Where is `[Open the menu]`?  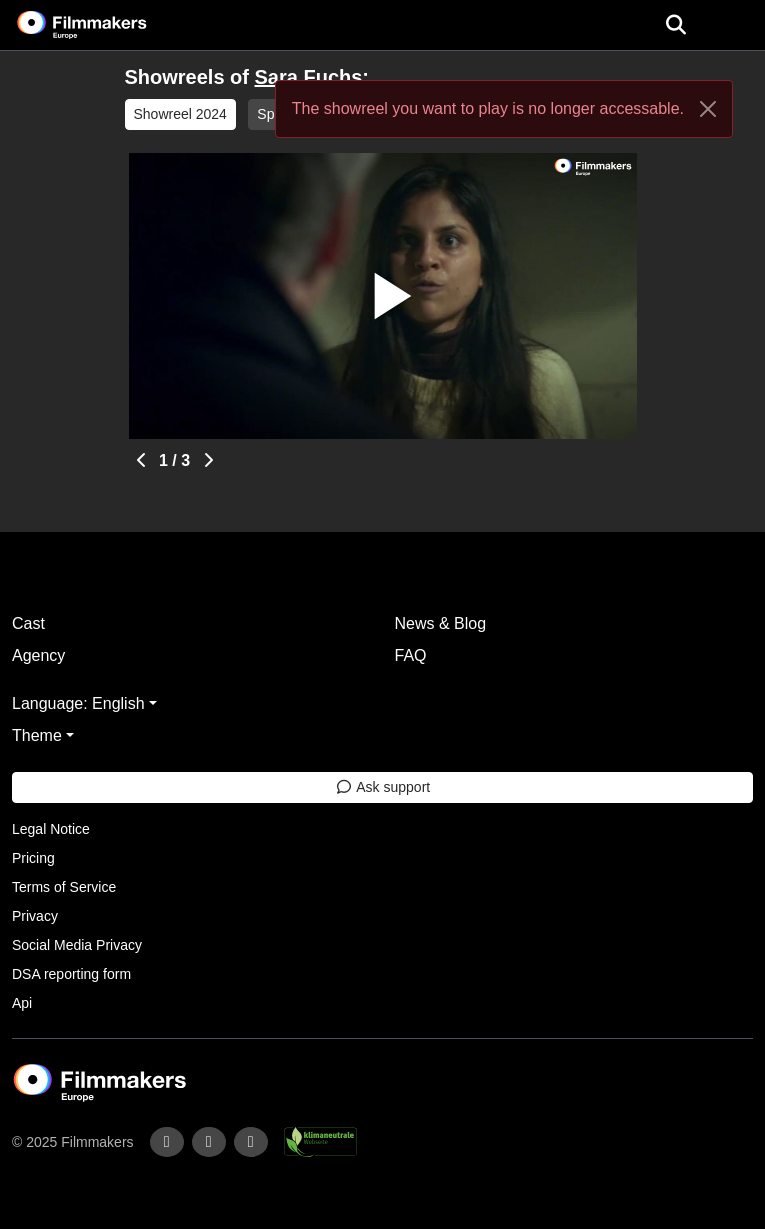 [Open the menu] is located at coordinates (675, 25).